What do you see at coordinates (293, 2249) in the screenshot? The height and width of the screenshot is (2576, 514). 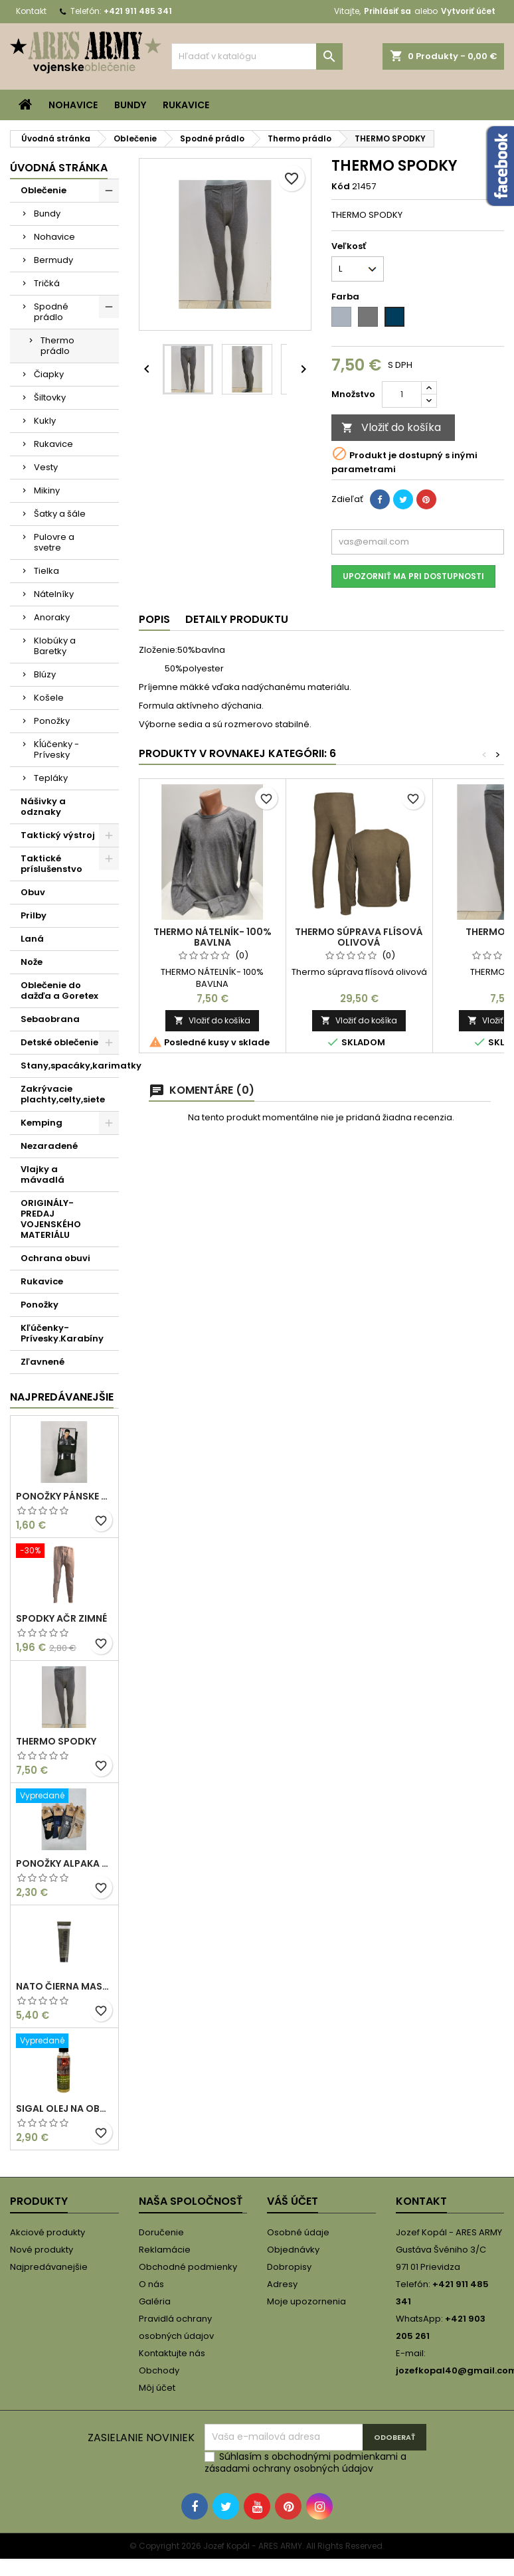 I see `Objednávky` at bounding box center [293, 2249].